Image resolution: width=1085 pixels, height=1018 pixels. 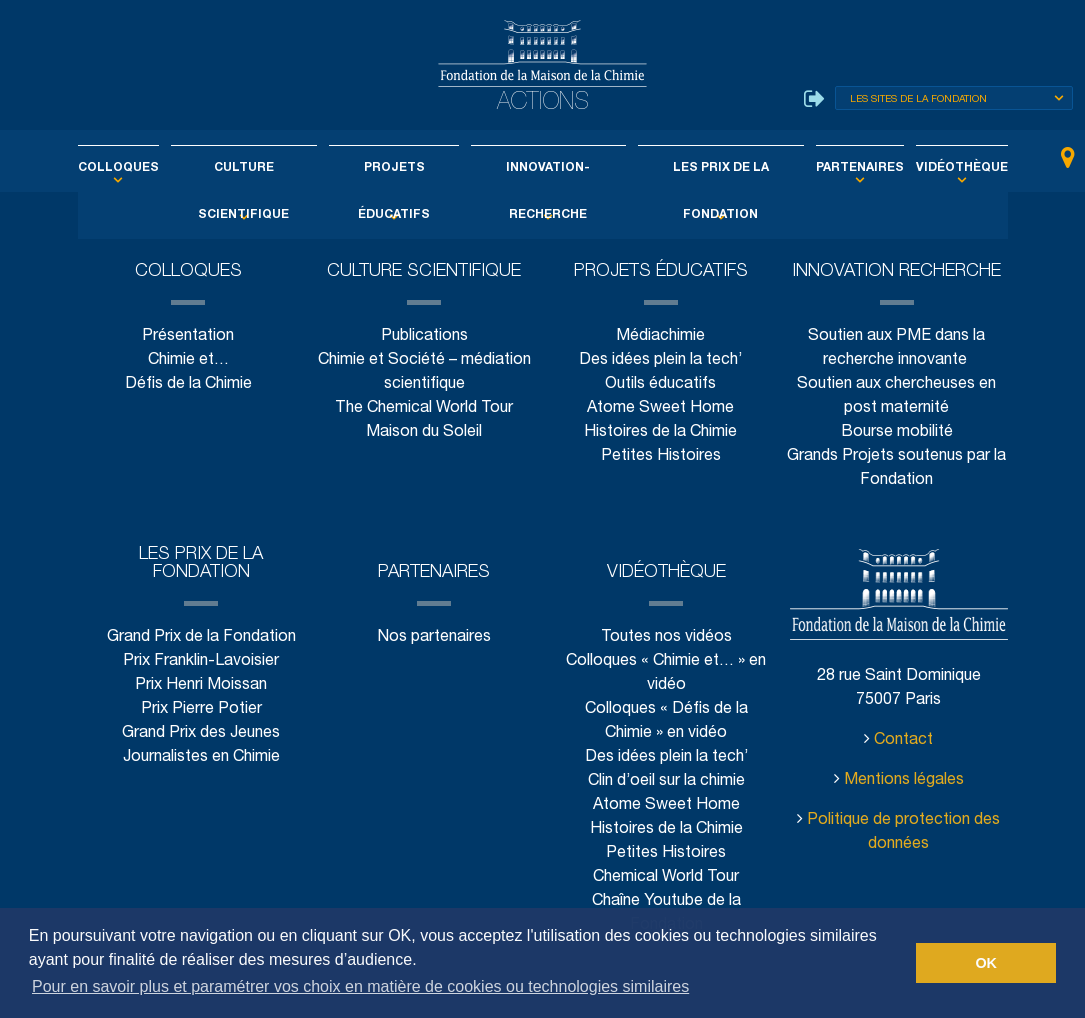 I want to click on OK [button], so click(x=986, y=963).